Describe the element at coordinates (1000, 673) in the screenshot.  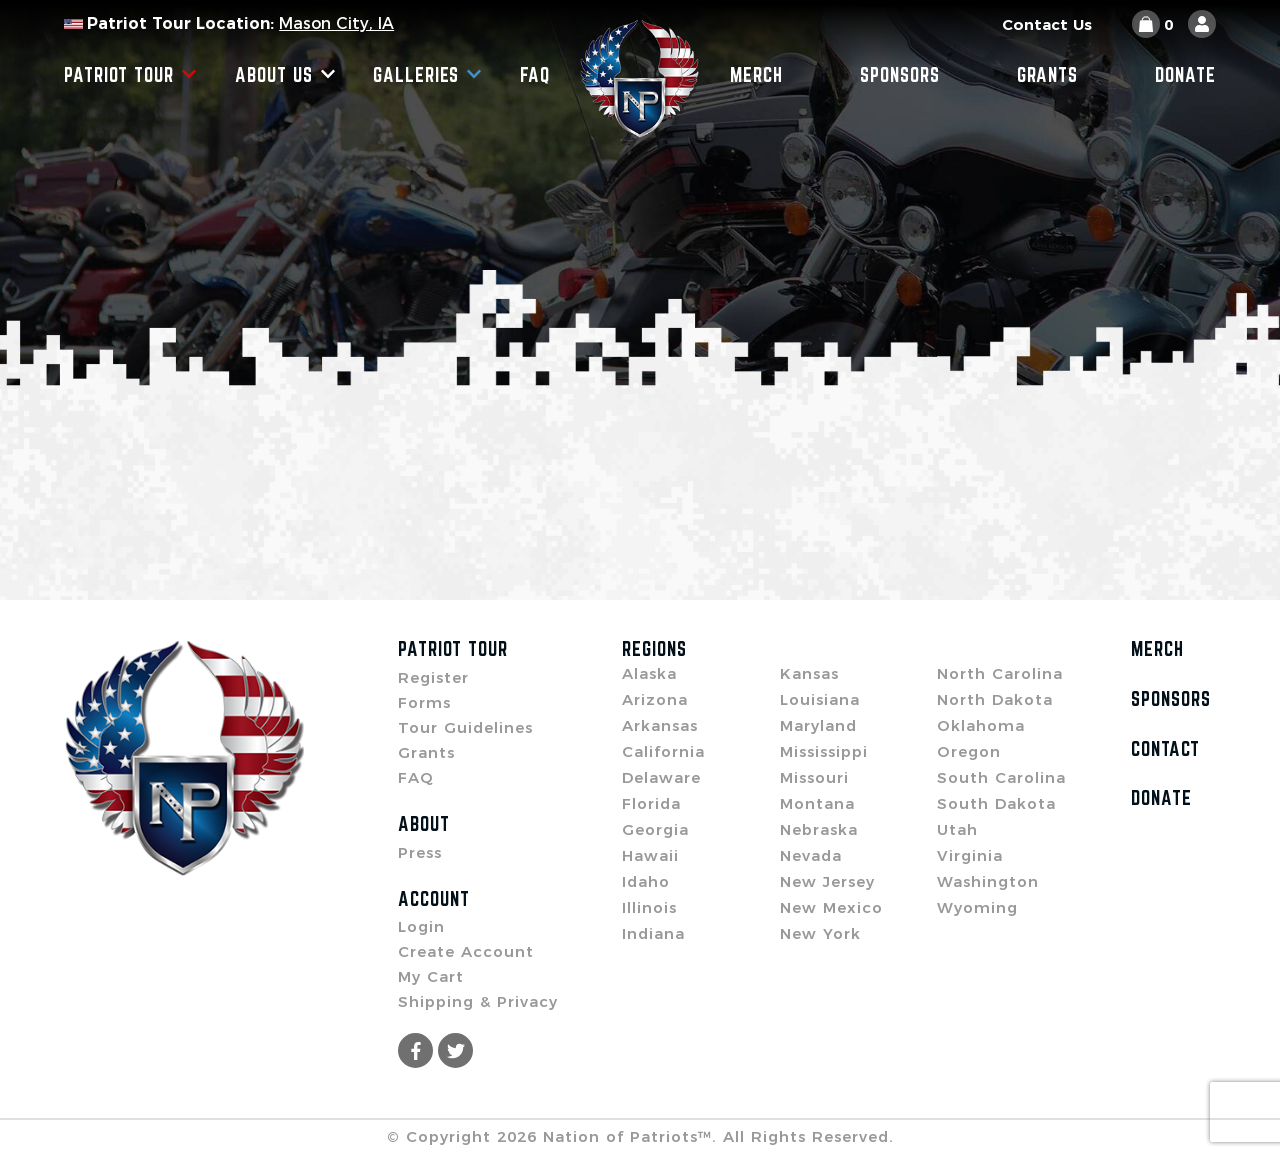
I see `North Carolina` at that location.